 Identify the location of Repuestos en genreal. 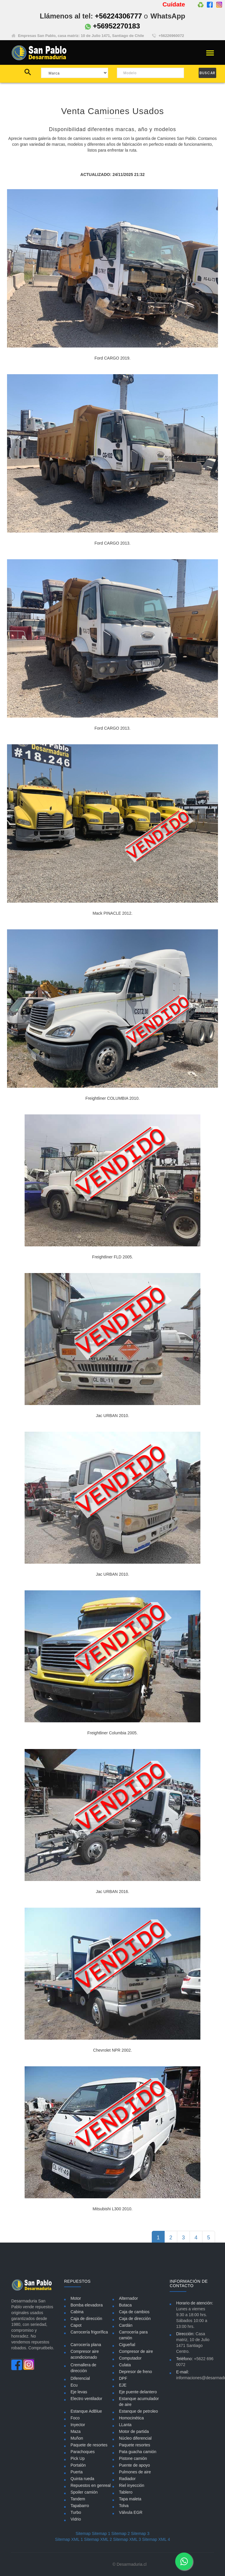
(91, 2485).